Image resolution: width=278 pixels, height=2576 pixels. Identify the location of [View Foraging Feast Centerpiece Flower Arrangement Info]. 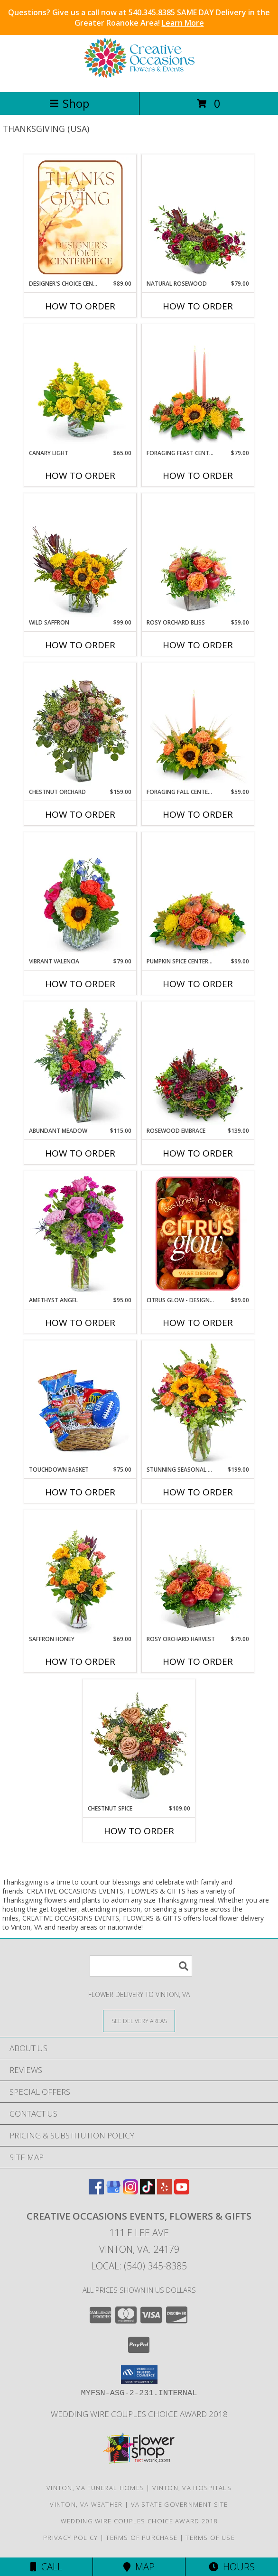
(198, 387).